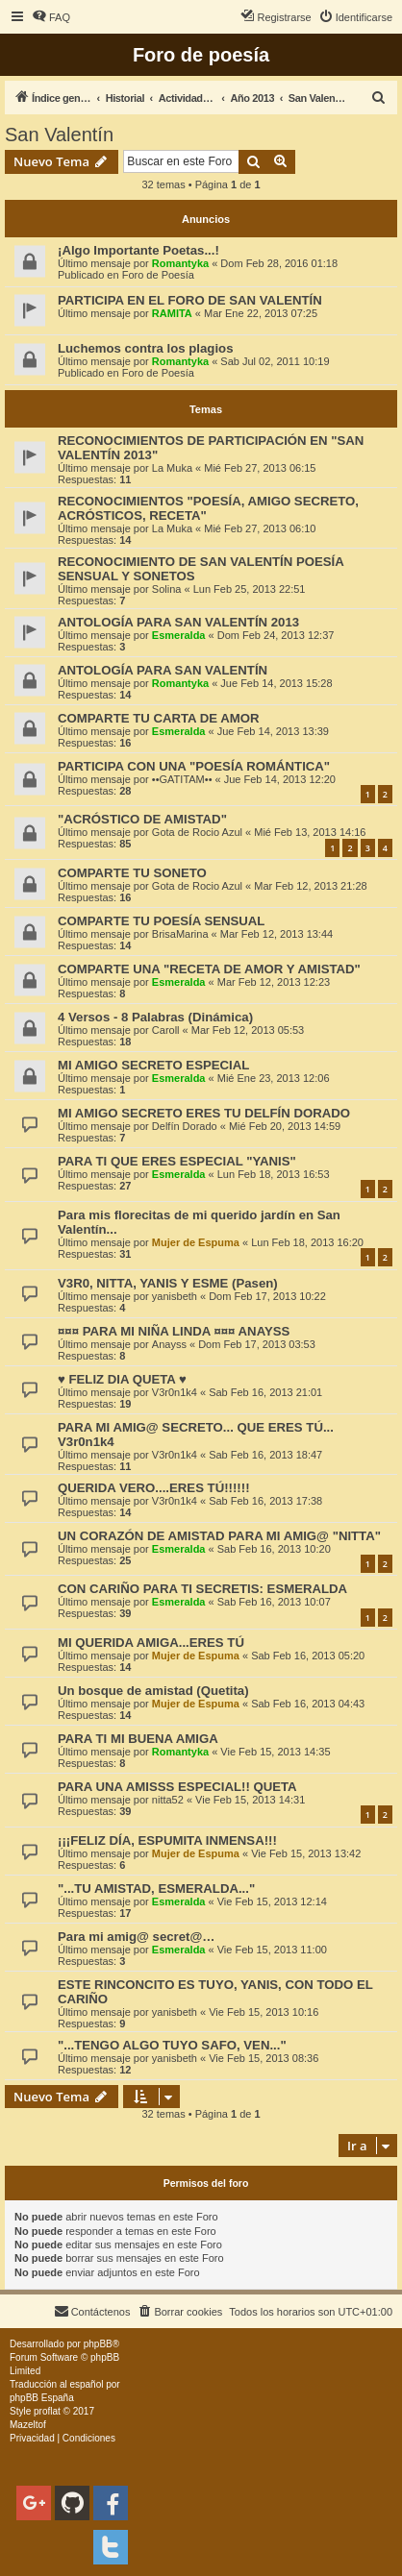 The width and height of the screenshot is (402, 2576). Describe the element at coordinates (310, 886) in the screenshot. I see `Mar Feb 12, 2013 21:28` at that location.